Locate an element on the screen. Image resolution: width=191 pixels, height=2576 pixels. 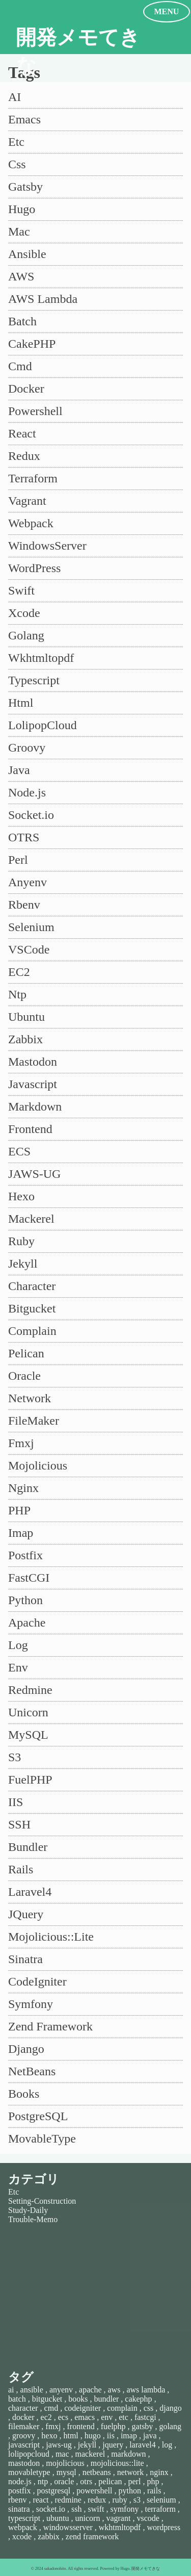
windowsserver is located at coordinates (68, 2527).